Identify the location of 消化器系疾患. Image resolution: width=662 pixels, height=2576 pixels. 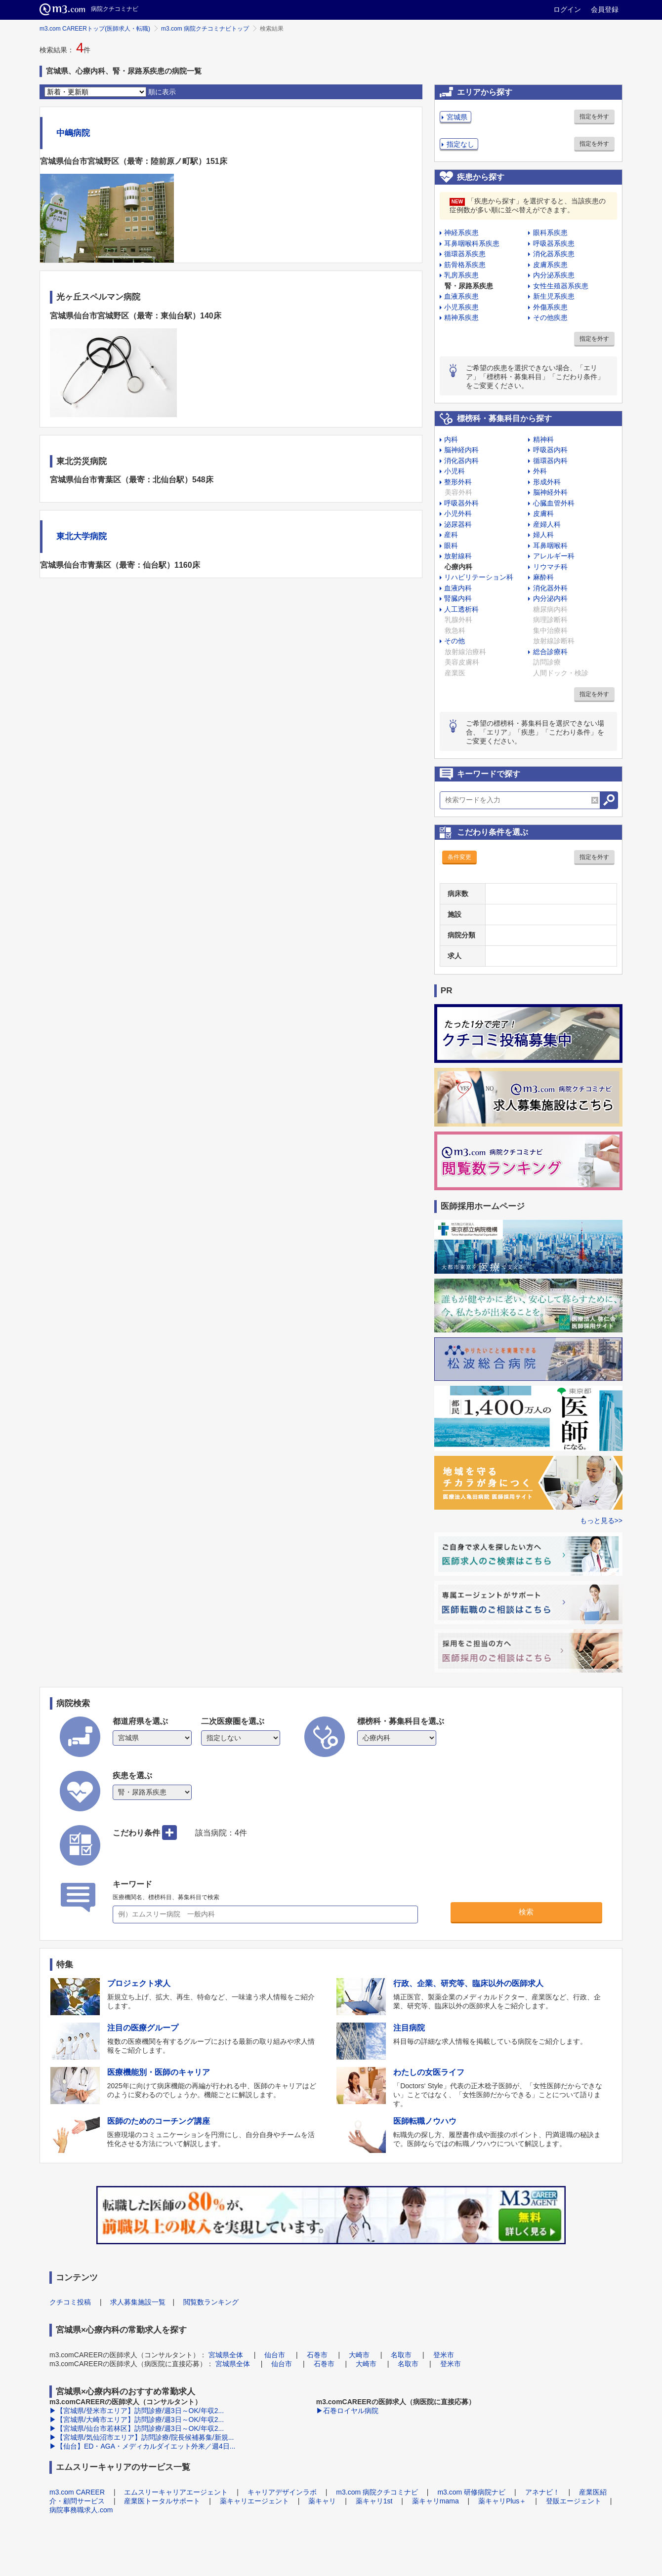
(554, 254).